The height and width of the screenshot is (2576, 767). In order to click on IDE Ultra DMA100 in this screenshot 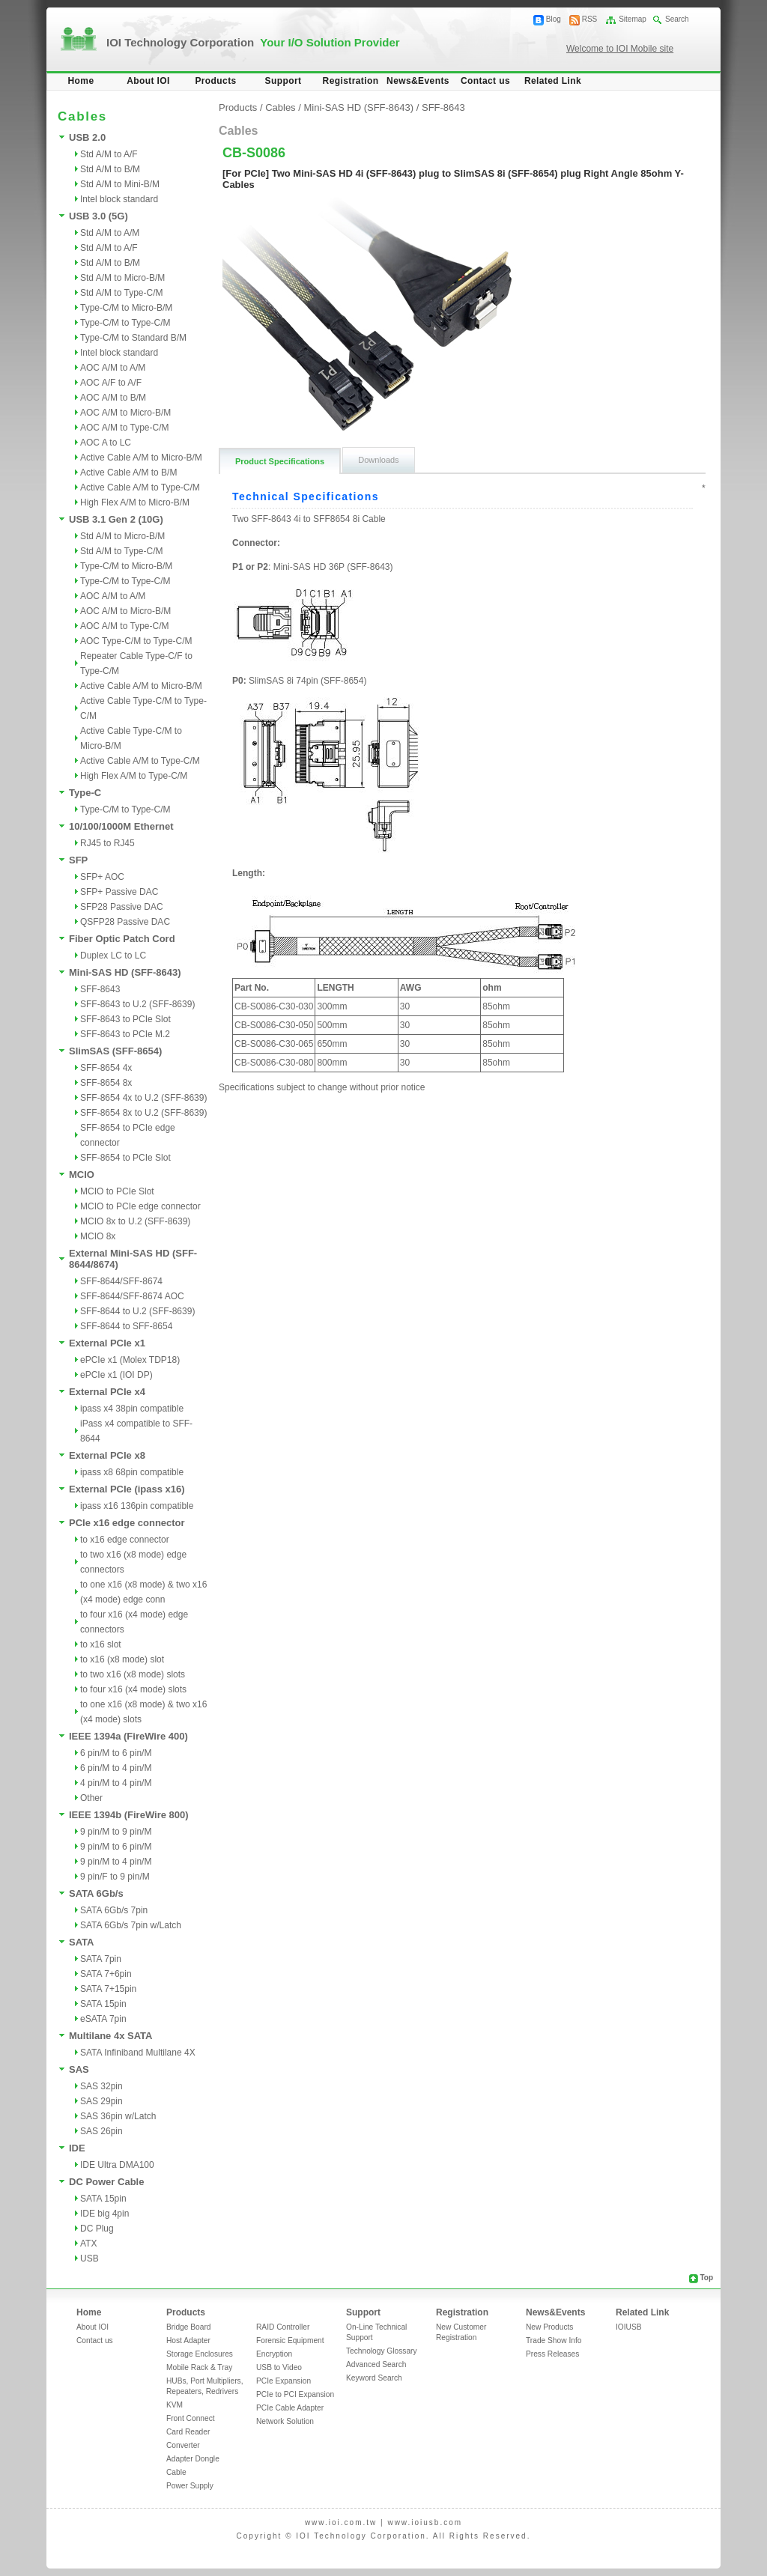, I will do `click(117, 2165)`.